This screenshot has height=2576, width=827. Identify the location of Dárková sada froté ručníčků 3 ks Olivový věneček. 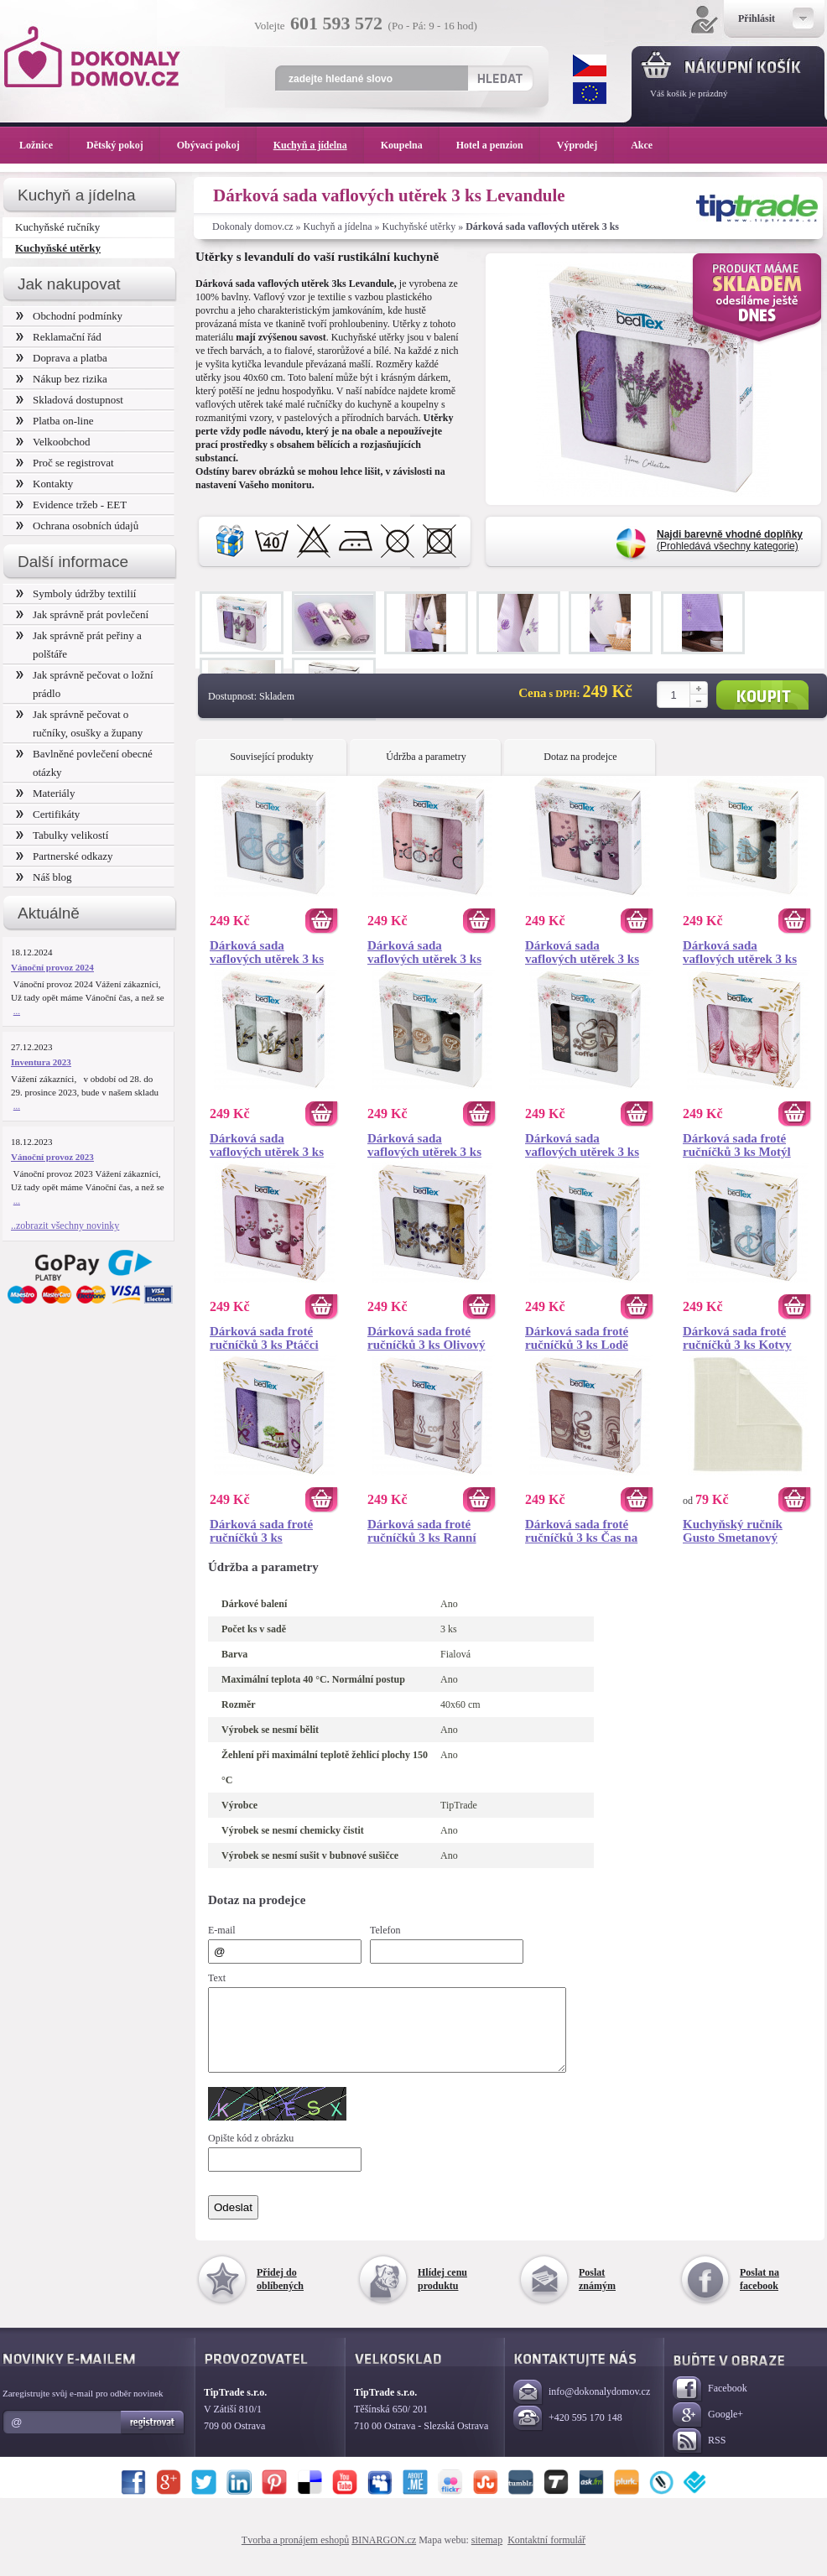
(426, 1337).